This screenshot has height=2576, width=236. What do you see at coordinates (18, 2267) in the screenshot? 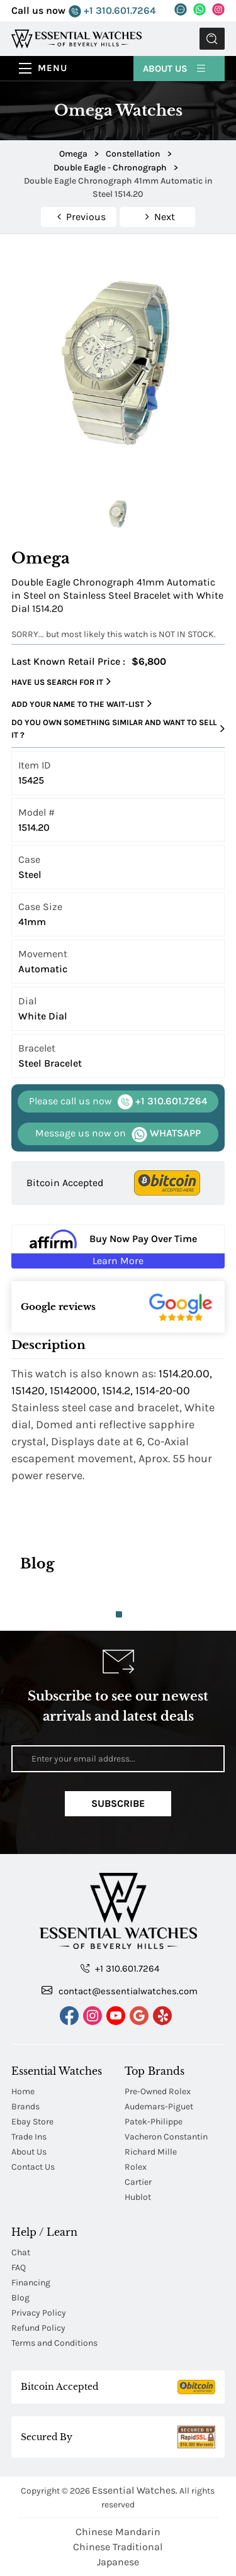
I see `FAQ` at bounding box center [18, 2267].